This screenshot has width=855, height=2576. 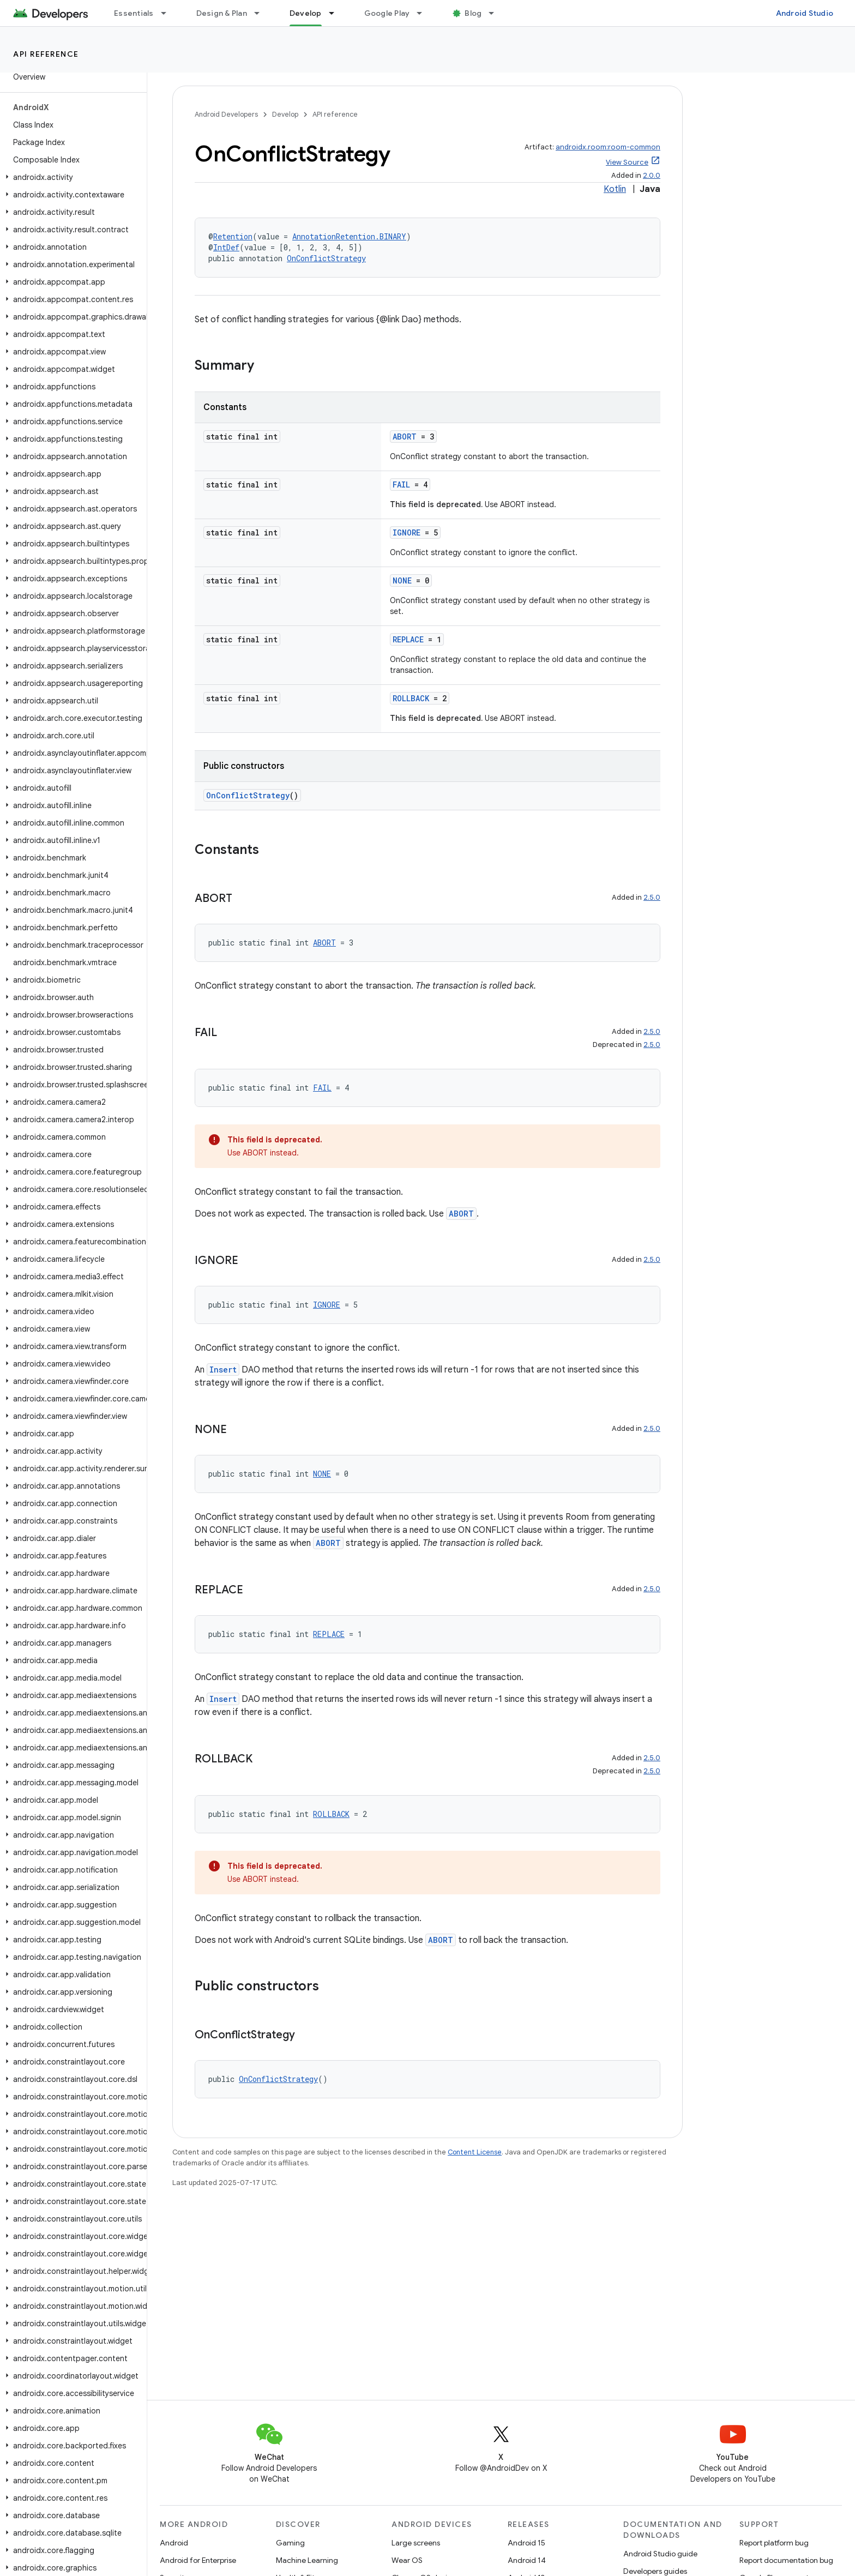 I want to click on Android 15, so click(x=526, y=2543).